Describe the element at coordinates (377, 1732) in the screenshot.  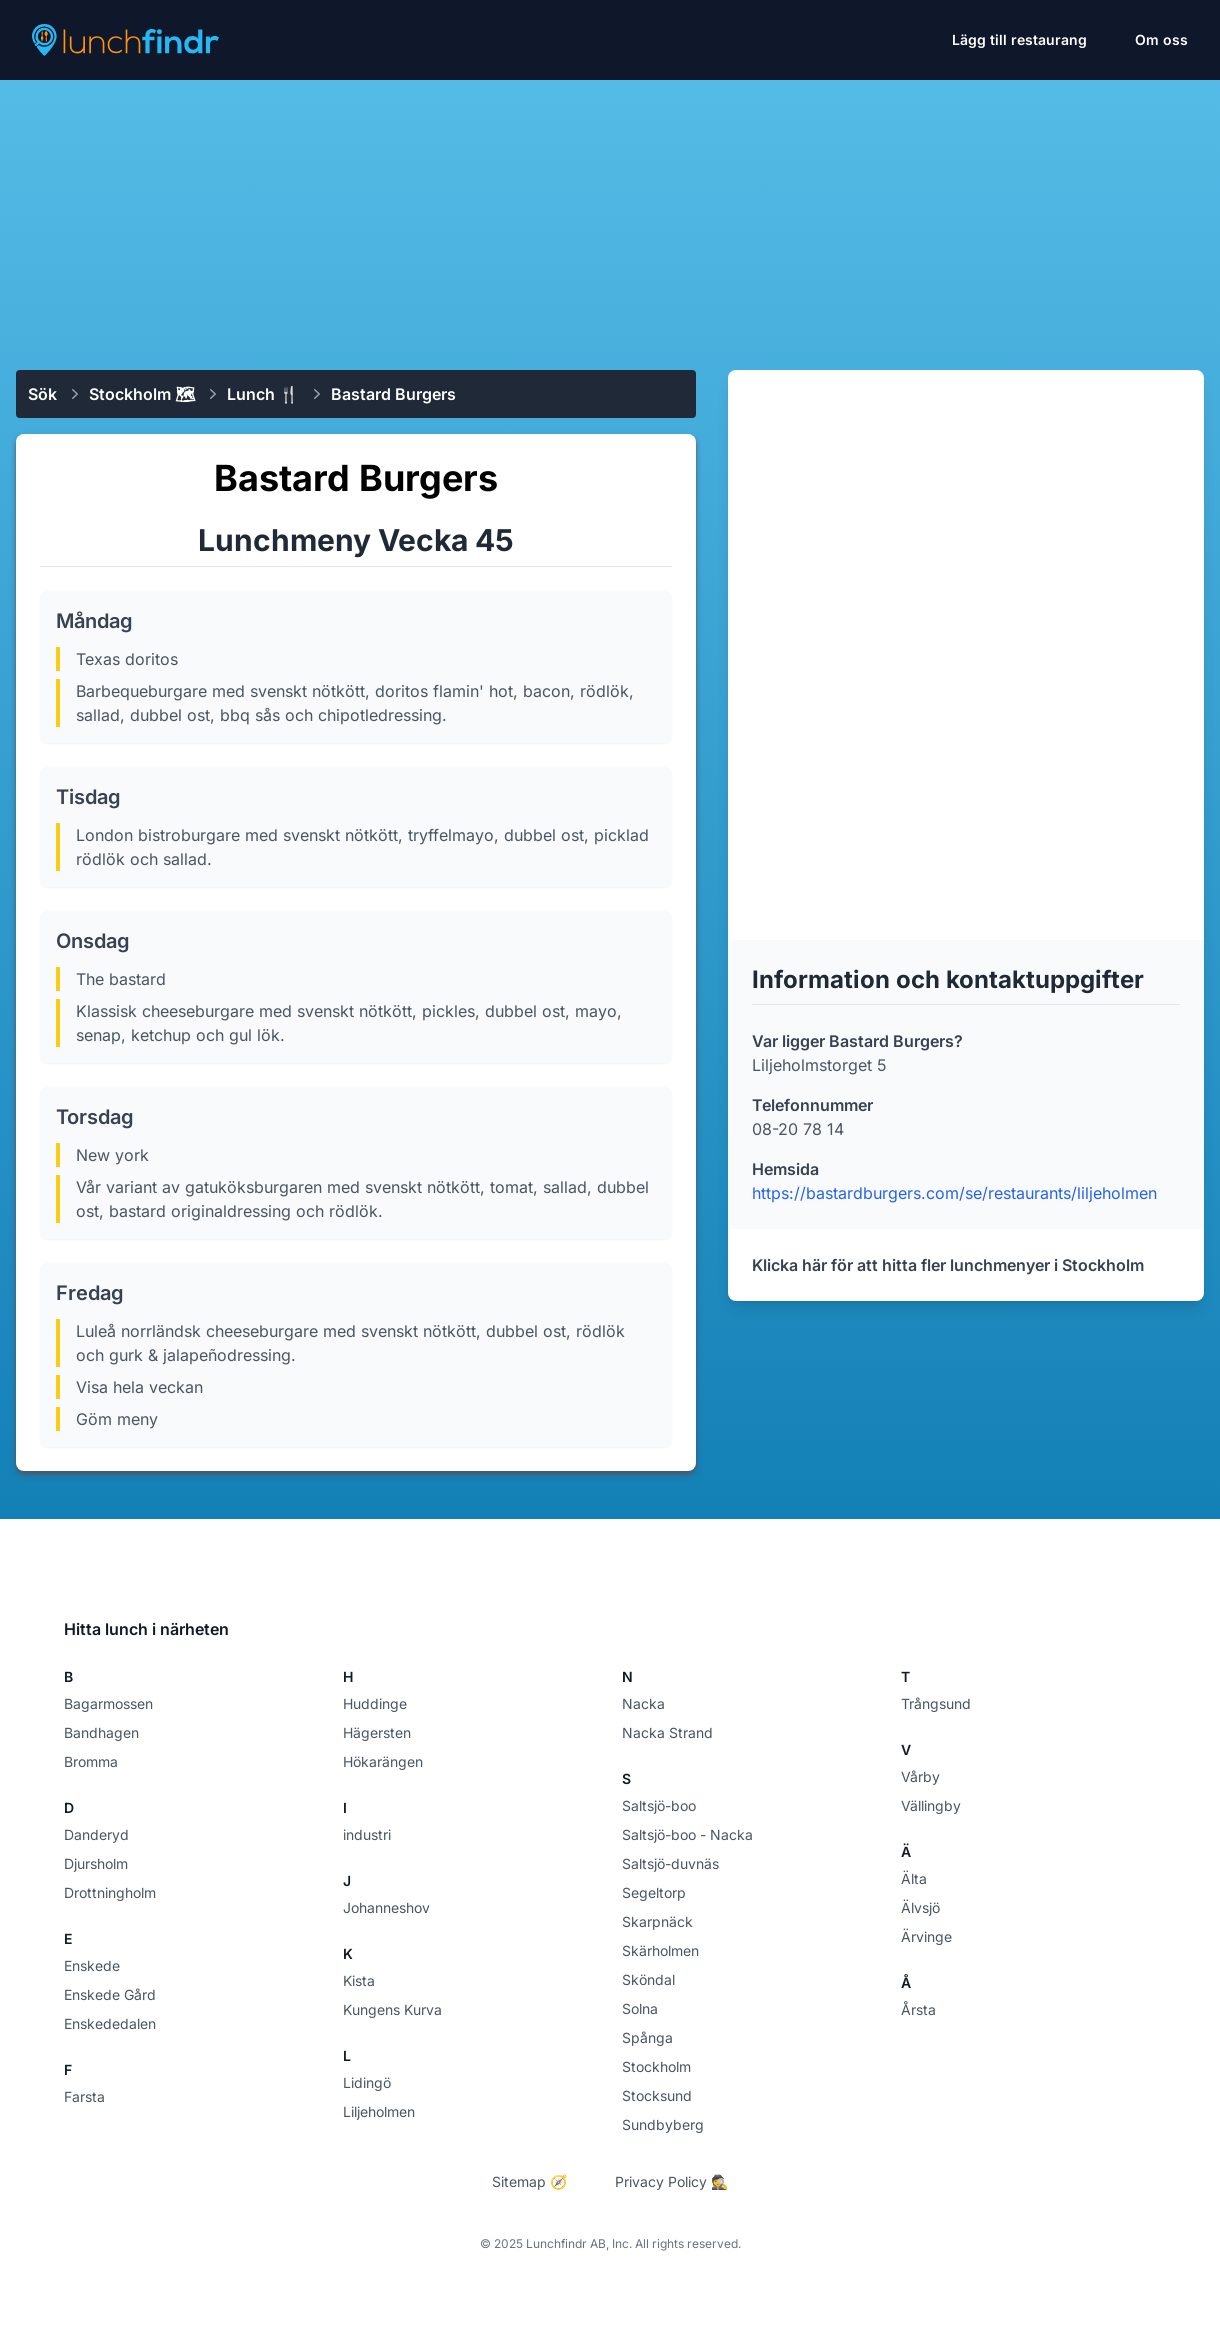
I see `Hägersten` at that location.